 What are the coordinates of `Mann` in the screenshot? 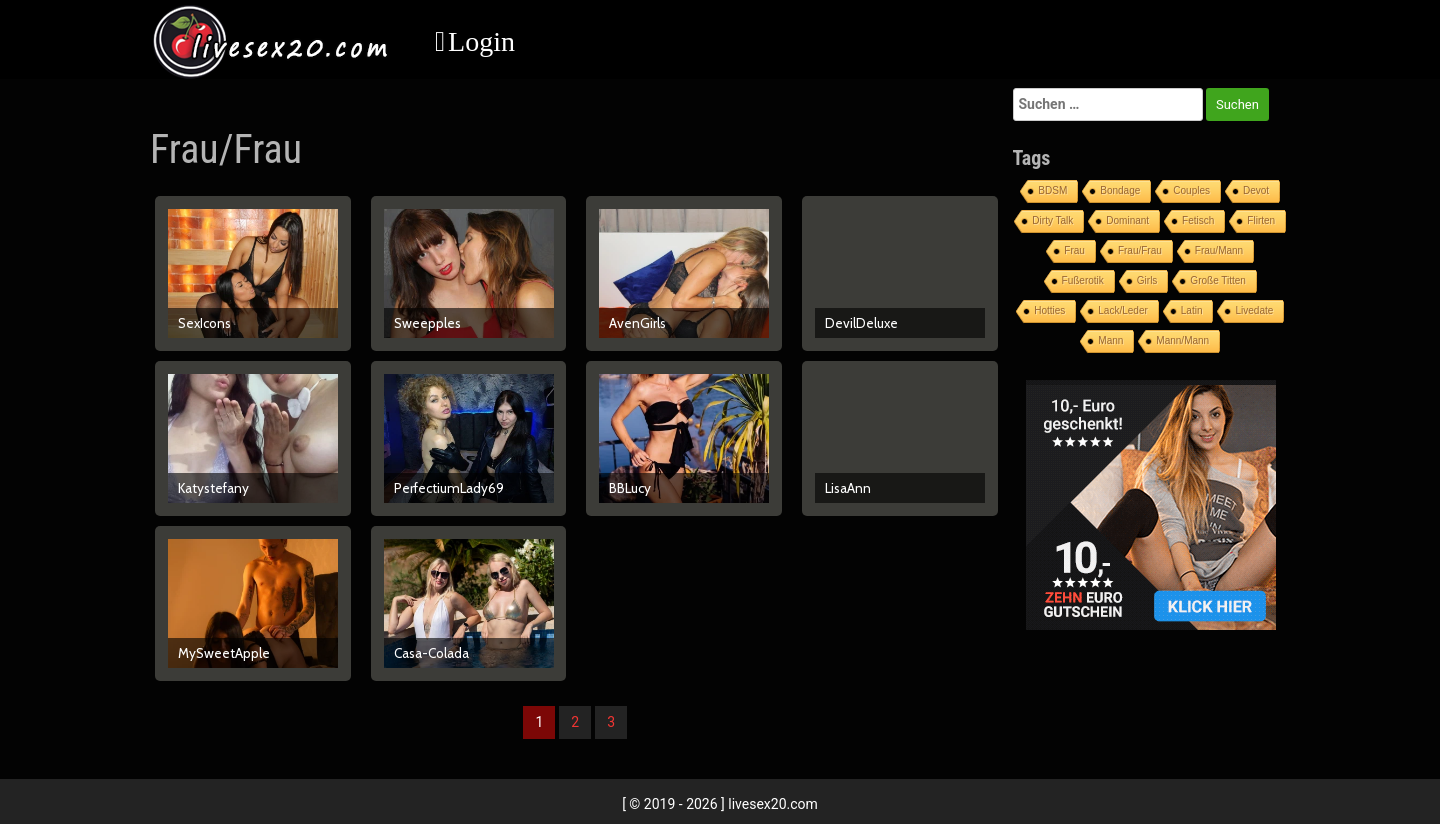 It's located at (1110, 340).